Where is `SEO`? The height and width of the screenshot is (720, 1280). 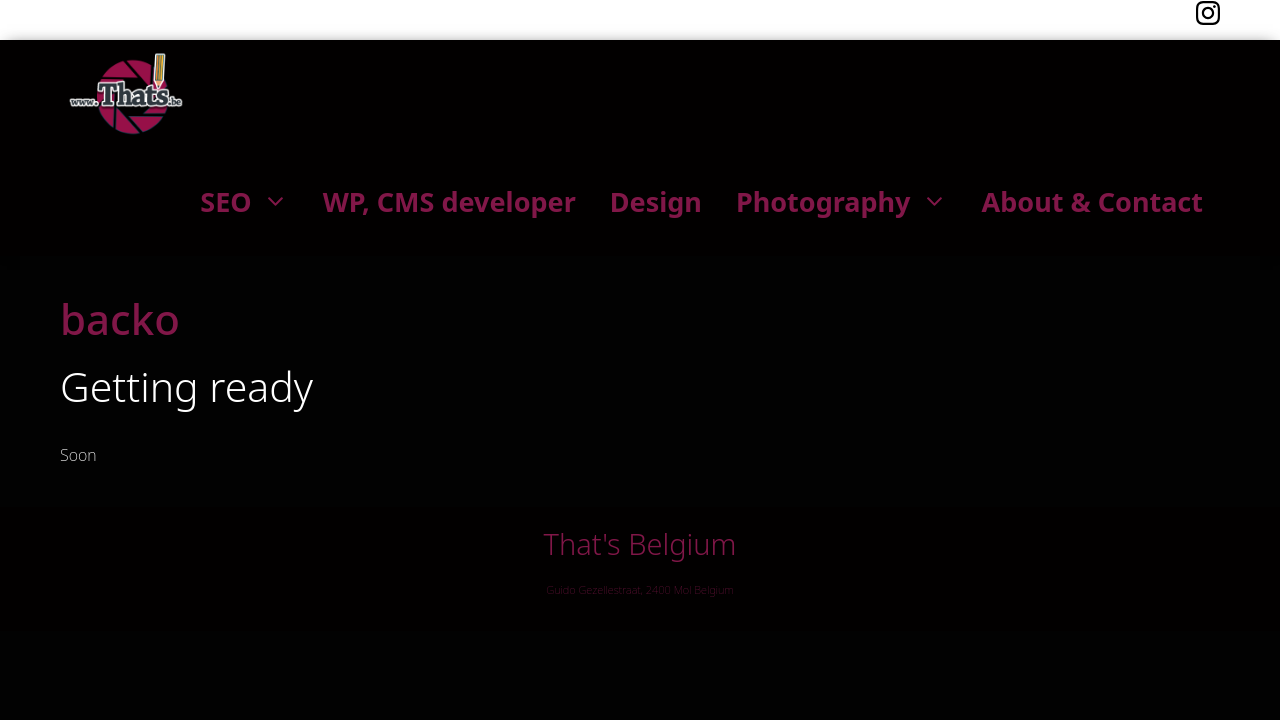 SEO is located at coordinates (252, 202).